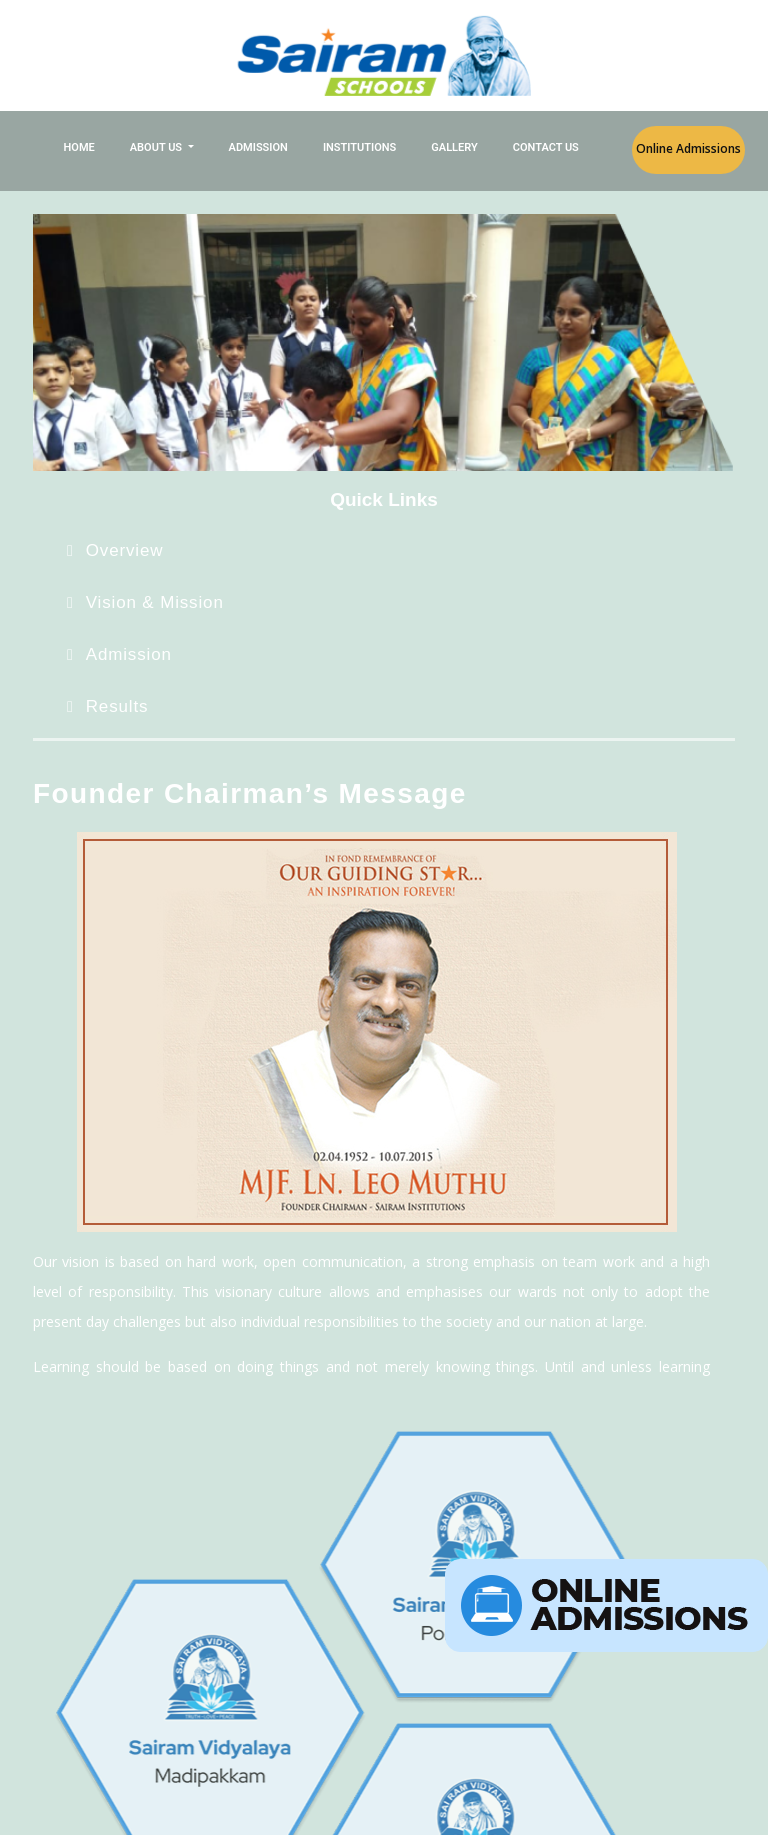 Image resolution: width=768 pixels, height=1835 pixels. What do you see at coordinates (155, 602) in the screenshot?
I see `Vision & Mission` at bounding box center [155, 602].